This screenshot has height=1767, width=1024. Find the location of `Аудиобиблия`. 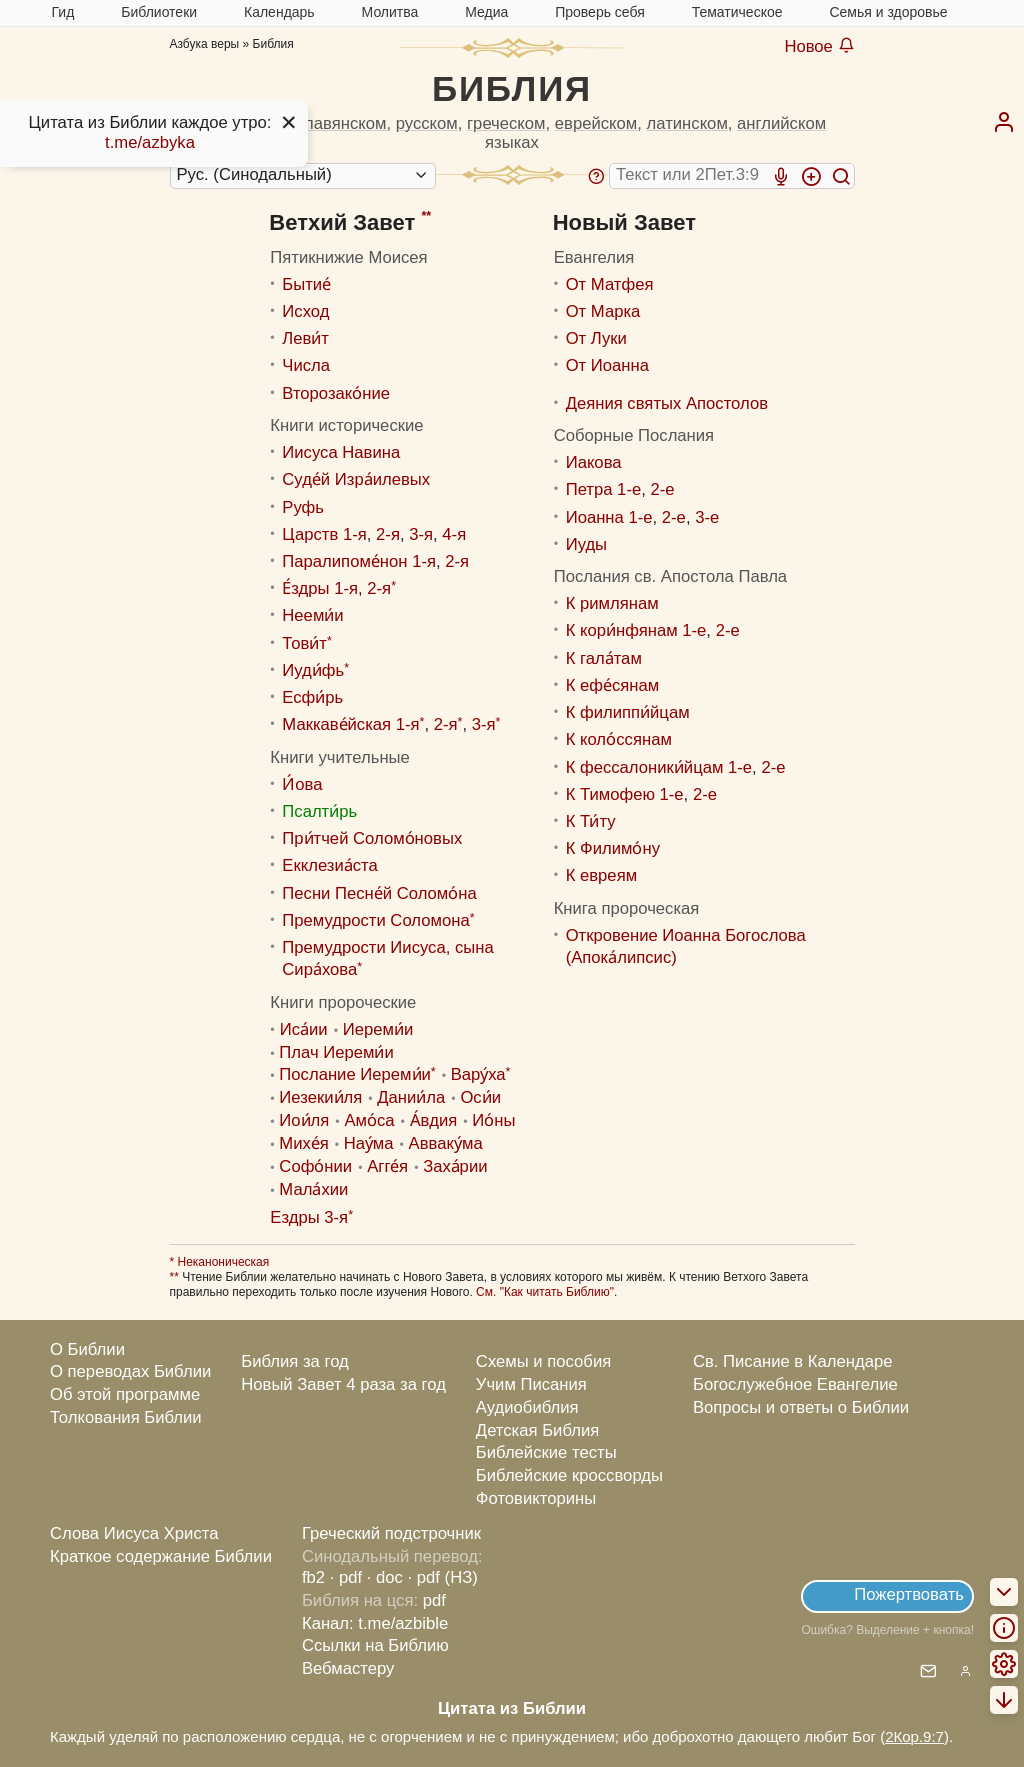

Аудиобиблия is located at coordinates (527, 1407).